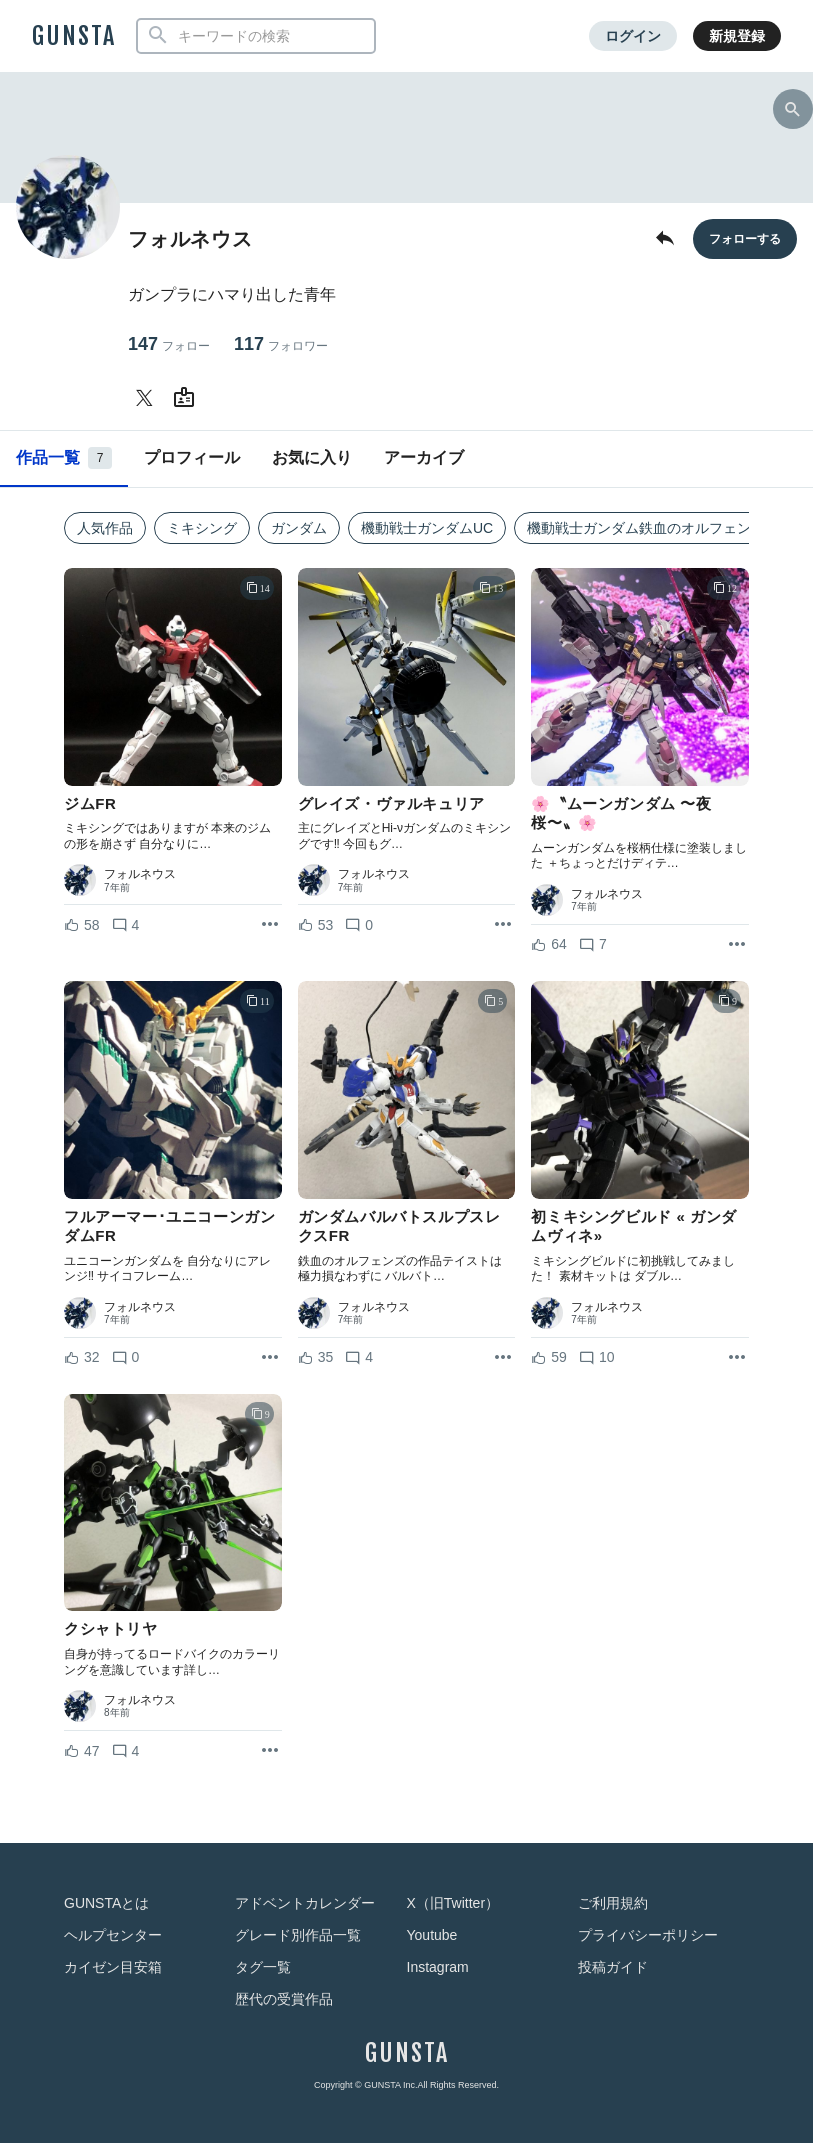 The width and height of the screenshot is (813, 2143). Describe the element at coordinates (424, 457) in the screenshot. I see `アーカイブ` at that location.